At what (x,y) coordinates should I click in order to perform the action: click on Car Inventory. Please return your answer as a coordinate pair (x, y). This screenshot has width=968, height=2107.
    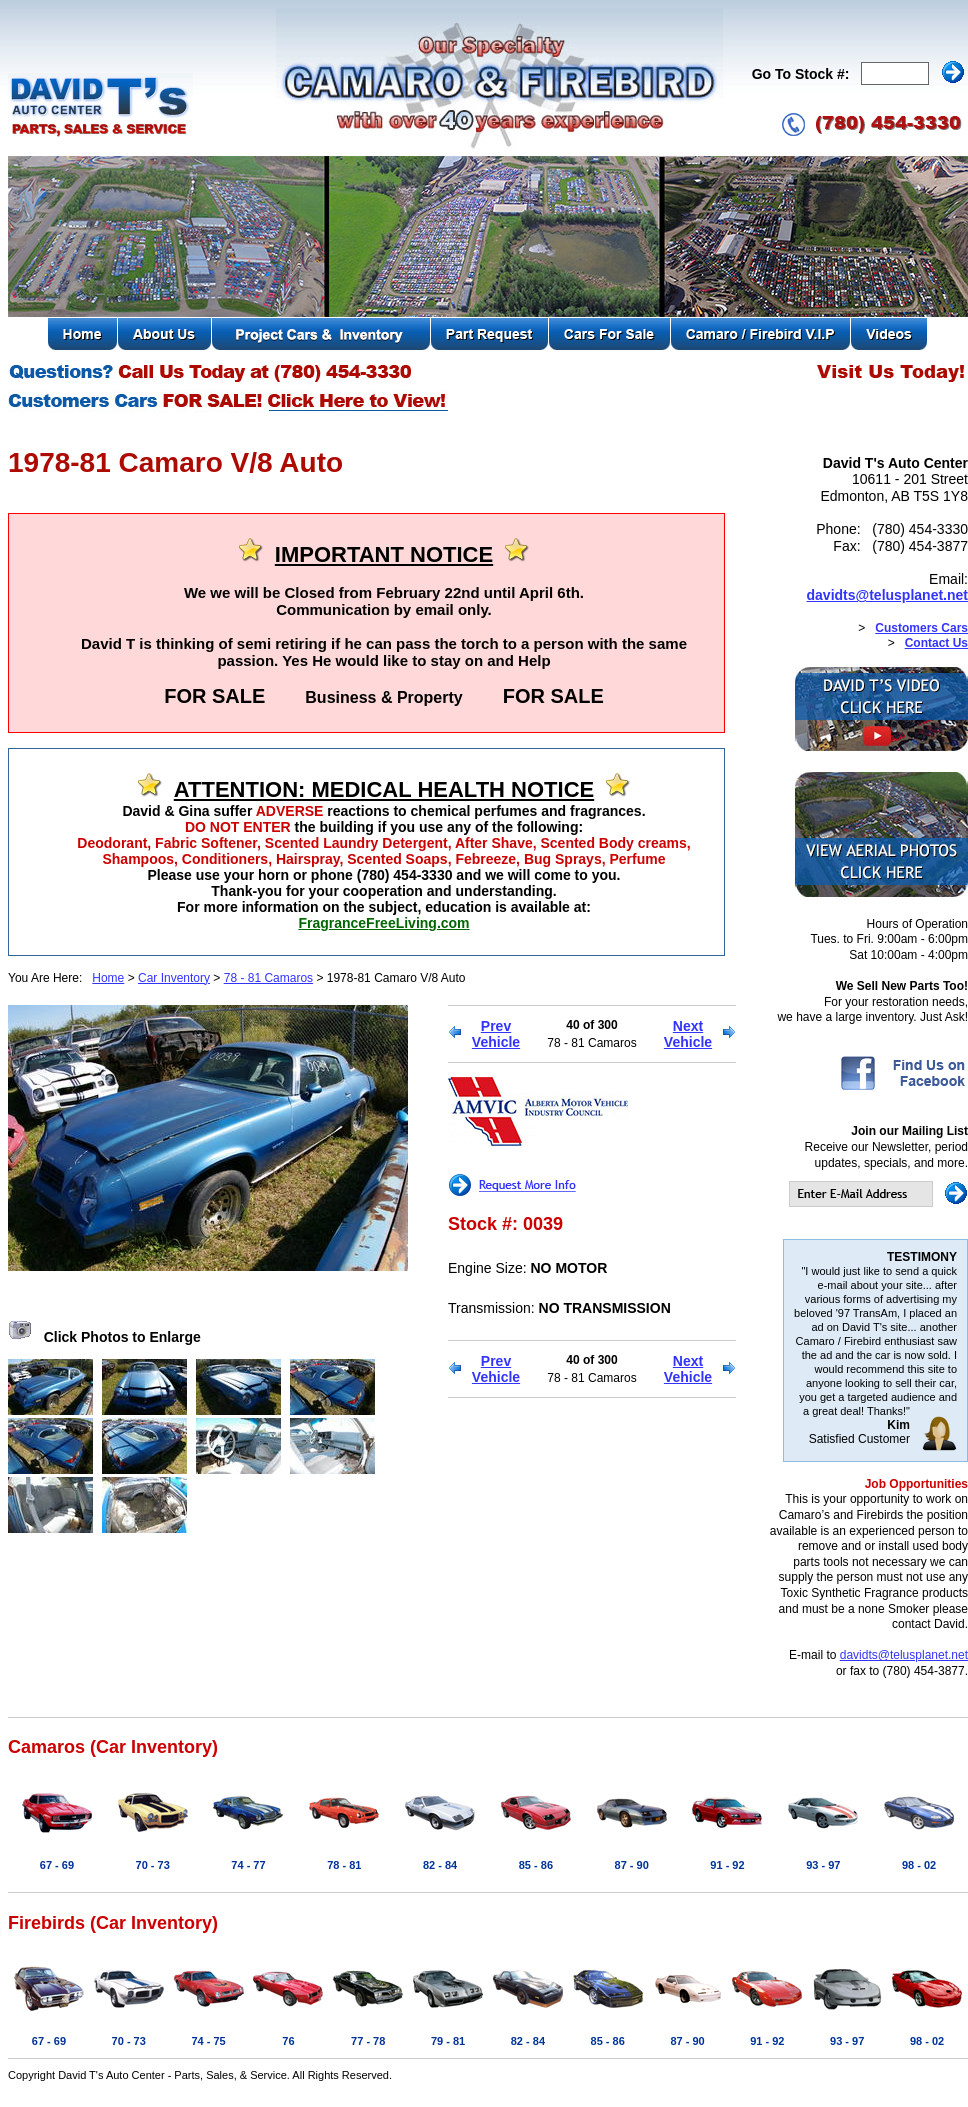
    Looking at the image, I should click on (174, 978).